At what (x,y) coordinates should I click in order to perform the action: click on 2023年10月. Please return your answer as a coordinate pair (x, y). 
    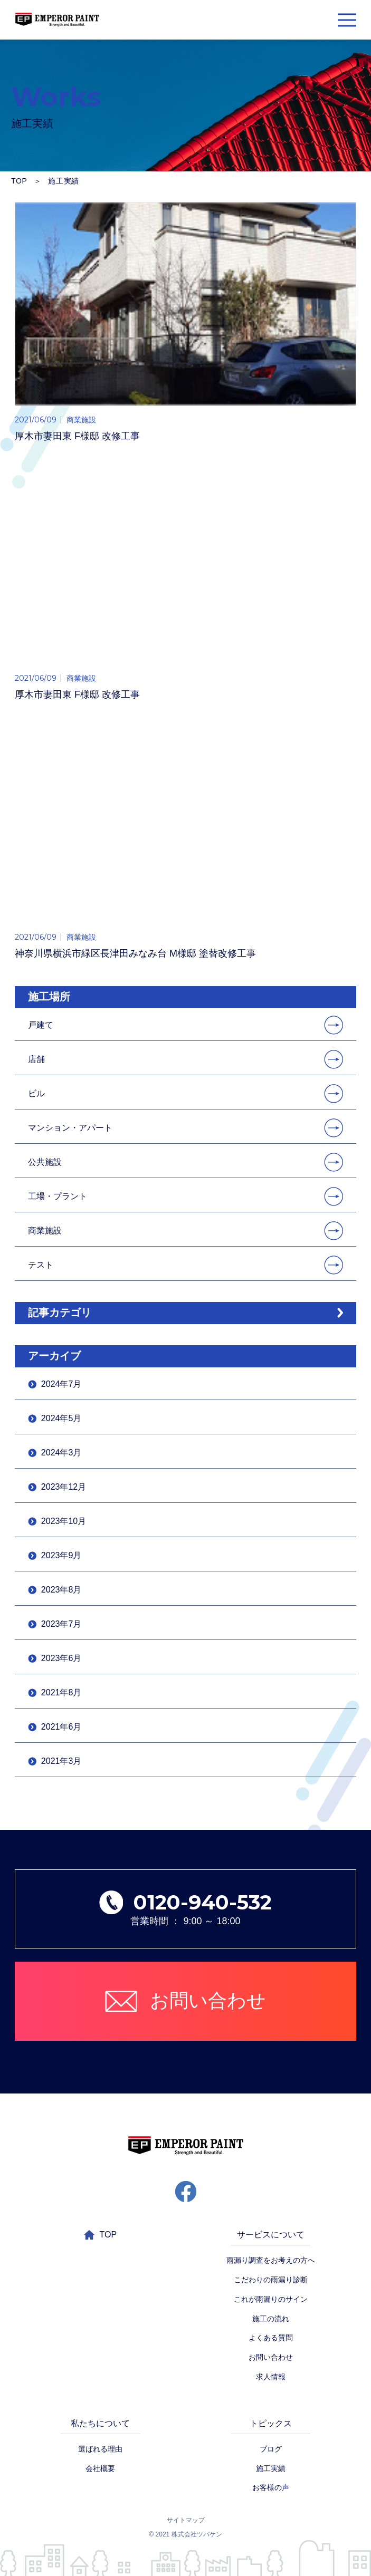
    Looking at the image, I should click on (63, 1521).